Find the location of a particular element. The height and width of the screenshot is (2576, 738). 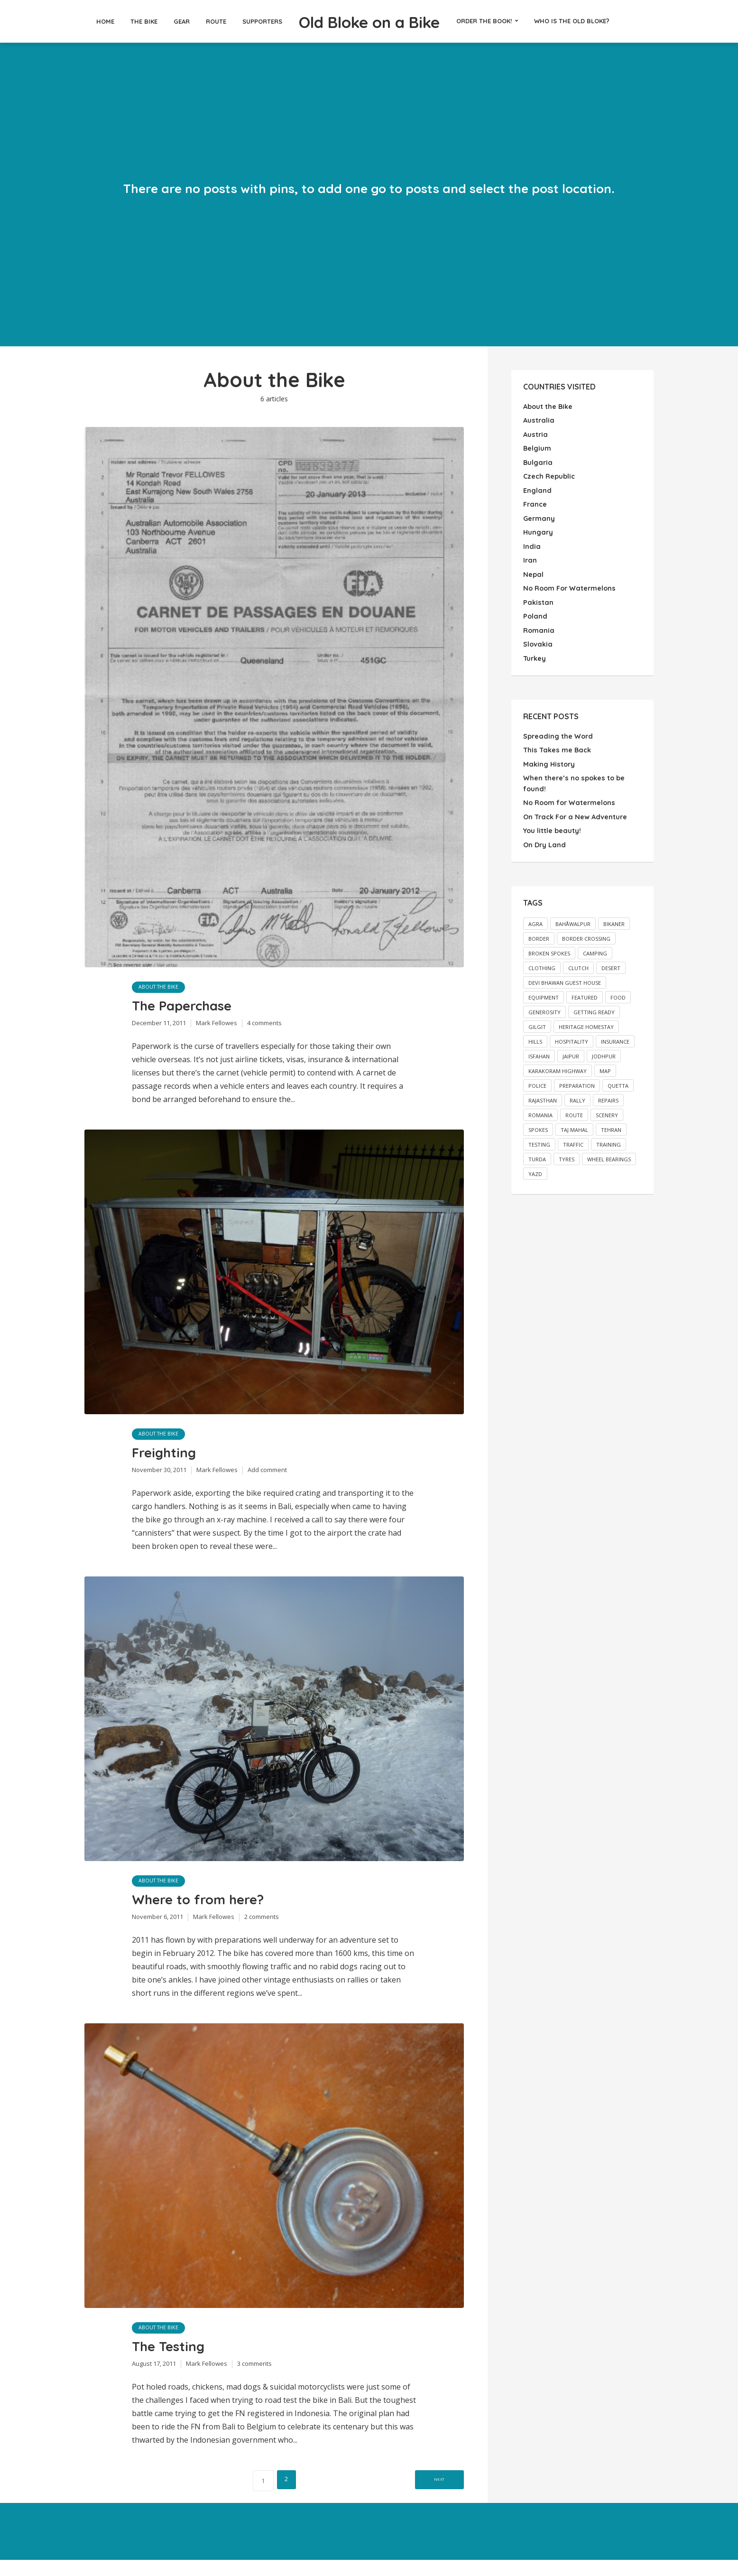

border [border (2 items)] is located at coordinates (538, 932).